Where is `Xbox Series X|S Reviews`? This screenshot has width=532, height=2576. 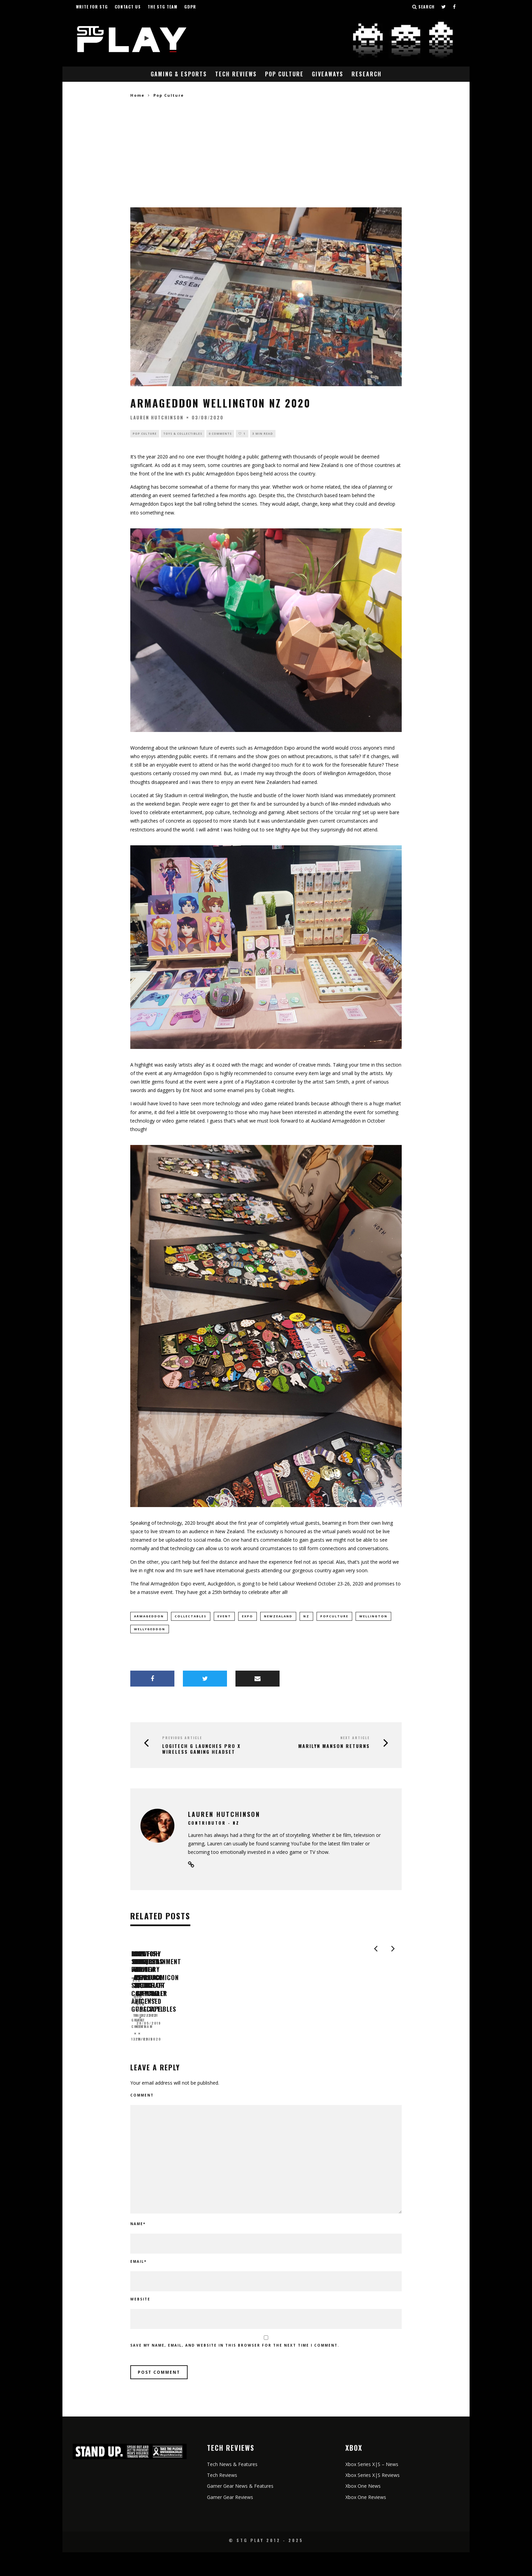
Xbox Series X|S Reviews is located at coordinates (372, 2499).